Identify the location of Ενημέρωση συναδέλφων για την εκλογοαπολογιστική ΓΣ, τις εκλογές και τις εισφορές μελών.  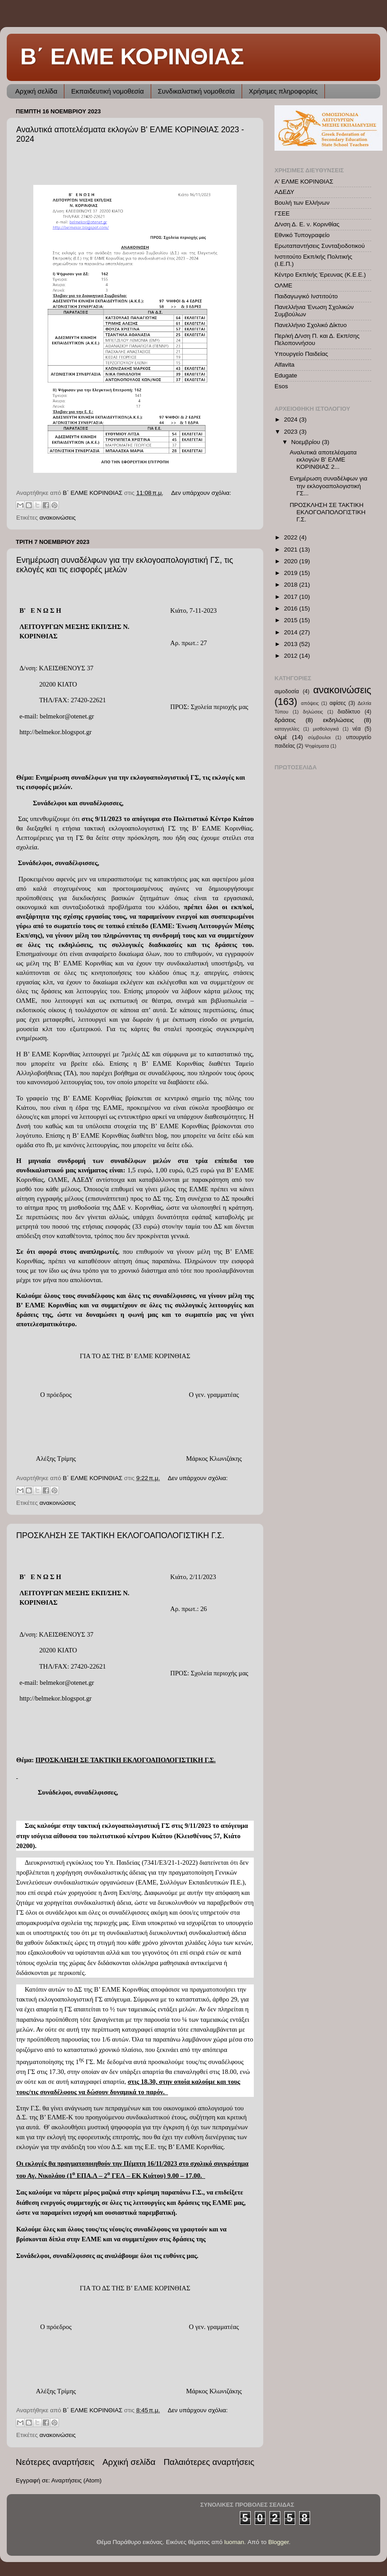
(124, 565).